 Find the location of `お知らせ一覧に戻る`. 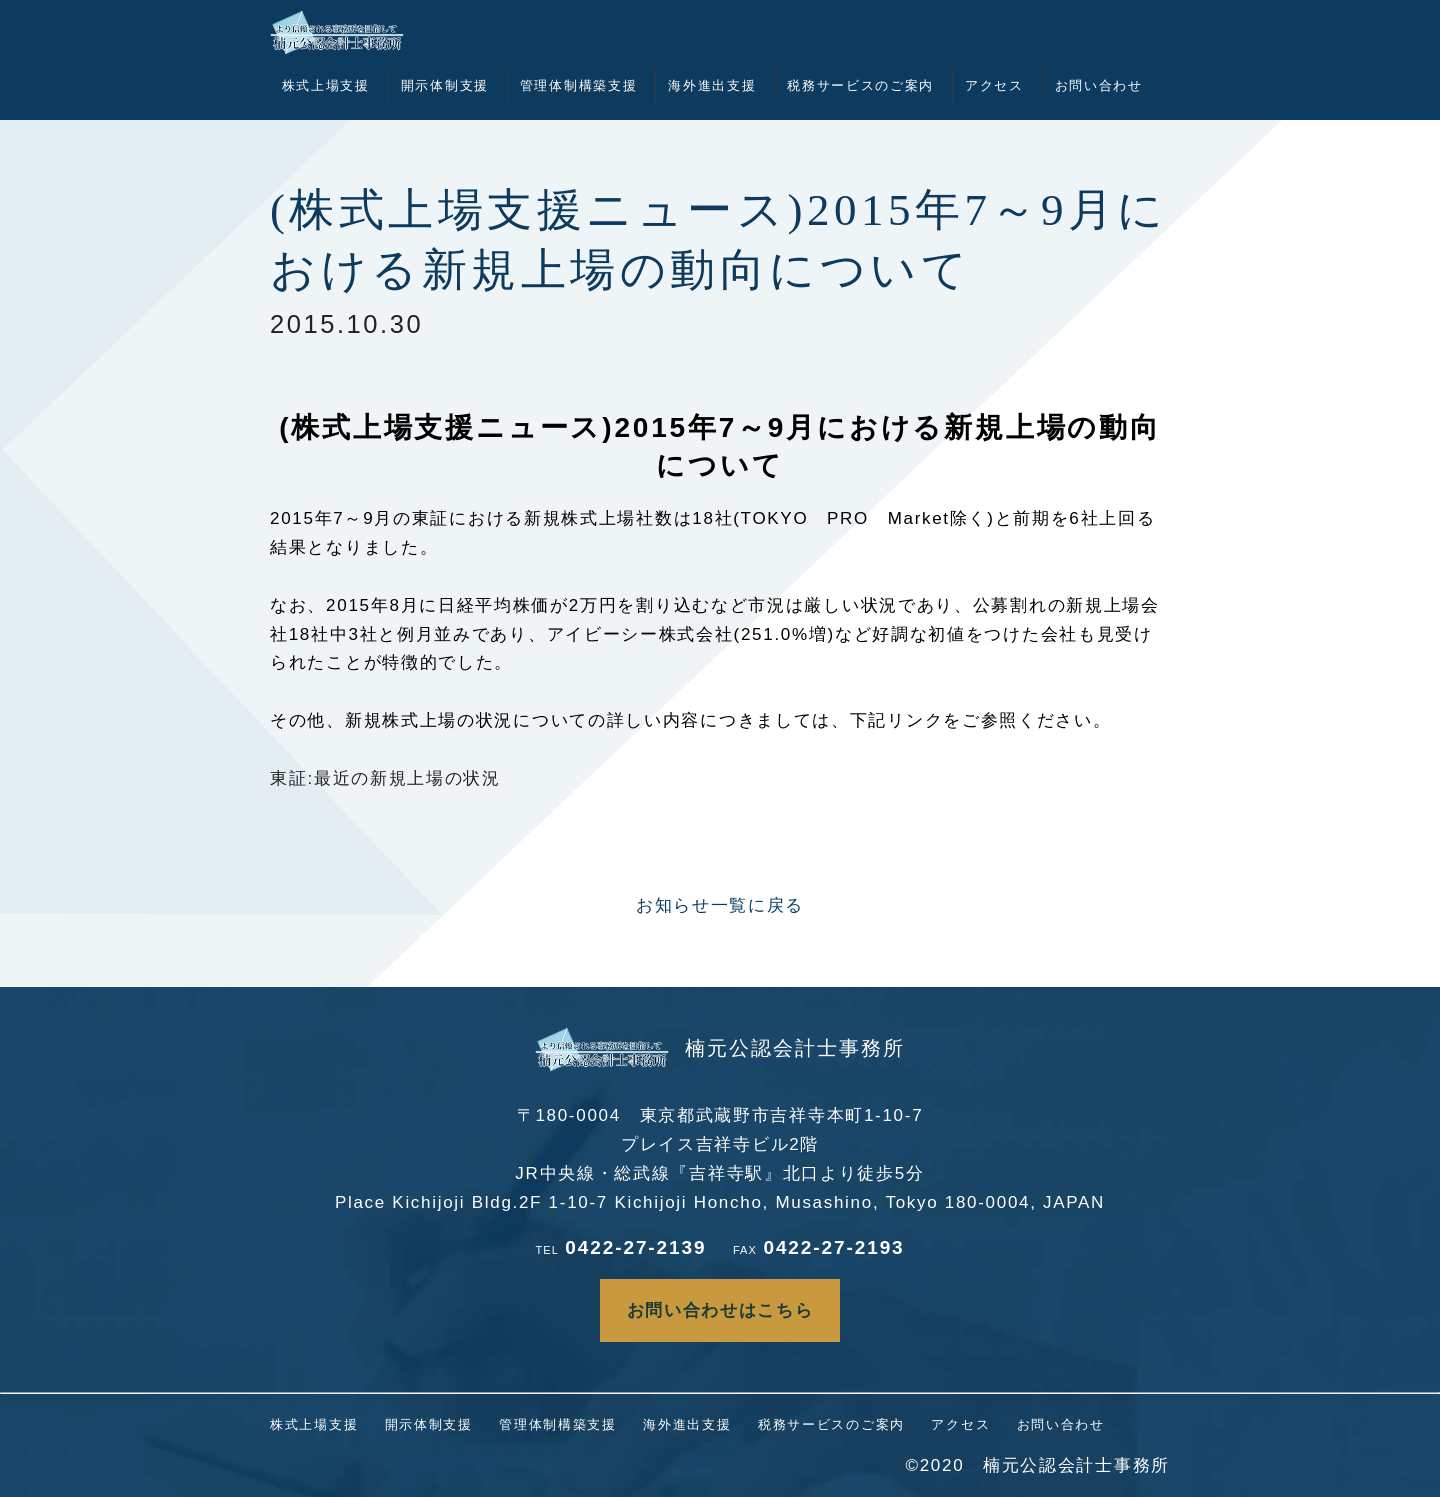

お知らせ一覧に戻る is located at coordinates (720, 905).